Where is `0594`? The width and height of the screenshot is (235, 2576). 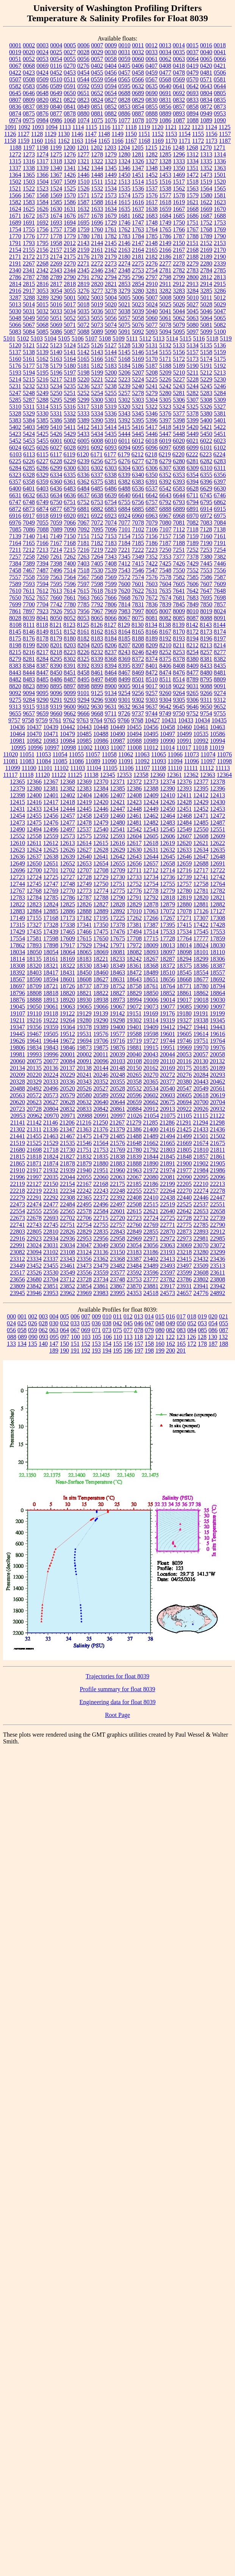
0594 is located at coordinates (111, 86).